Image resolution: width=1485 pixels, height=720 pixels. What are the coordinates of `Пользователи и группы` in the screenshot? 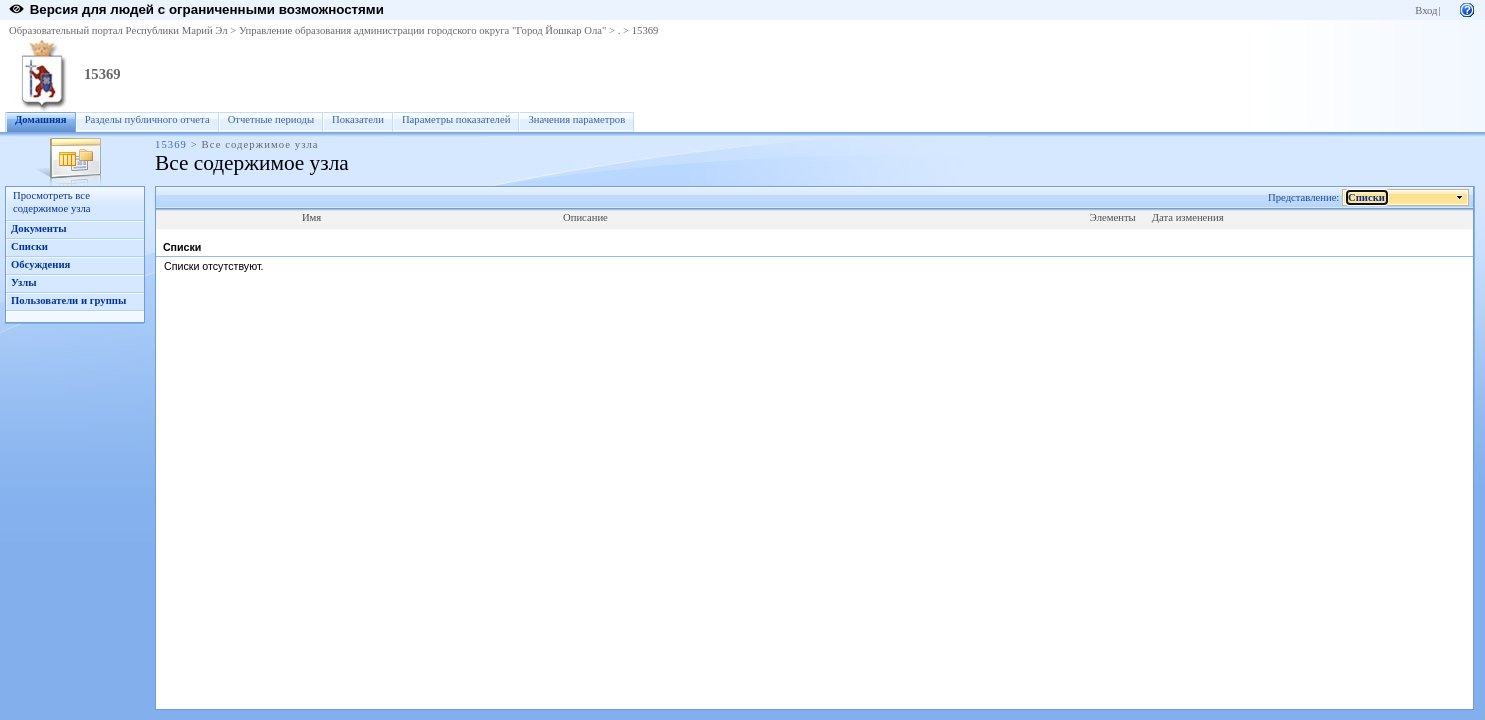 It's located at (68, 300).